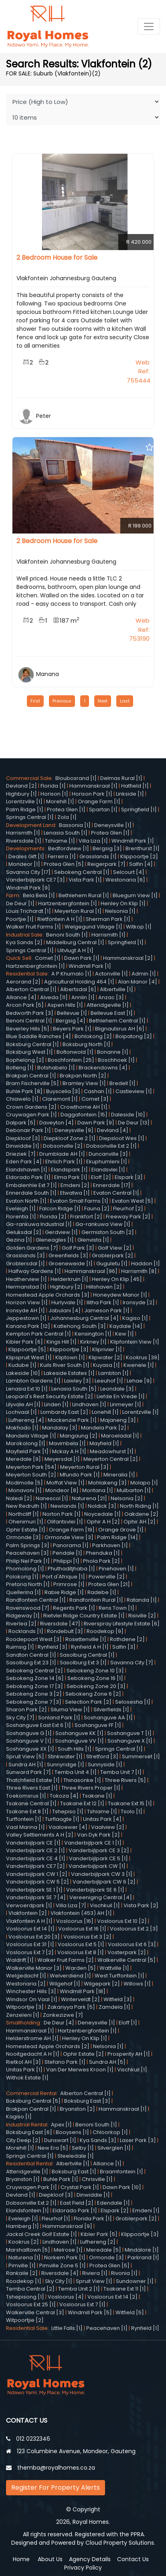 Image resolution: width=166 pixels, height=2576 pixels. Describe the element at coordinates (67, 2328) in the screenshot. I see `Little Falls [1]` at that location.